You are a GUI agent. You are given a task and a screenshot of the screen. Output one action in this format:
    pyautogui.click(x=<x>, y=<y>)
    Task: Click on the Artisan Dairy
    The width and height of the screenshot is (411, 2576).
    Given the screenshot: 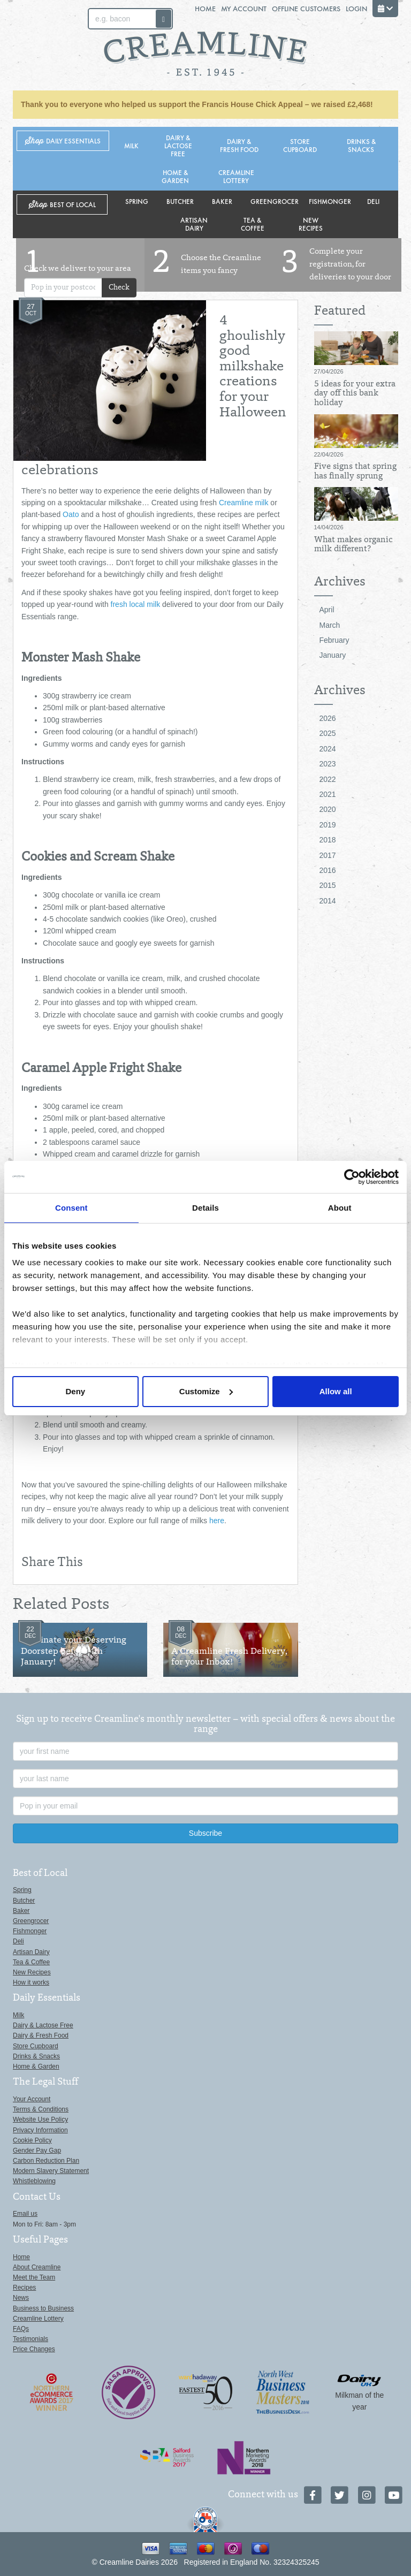 What is the action you would take?
    pyautogui.click(x=194, y=223)
    